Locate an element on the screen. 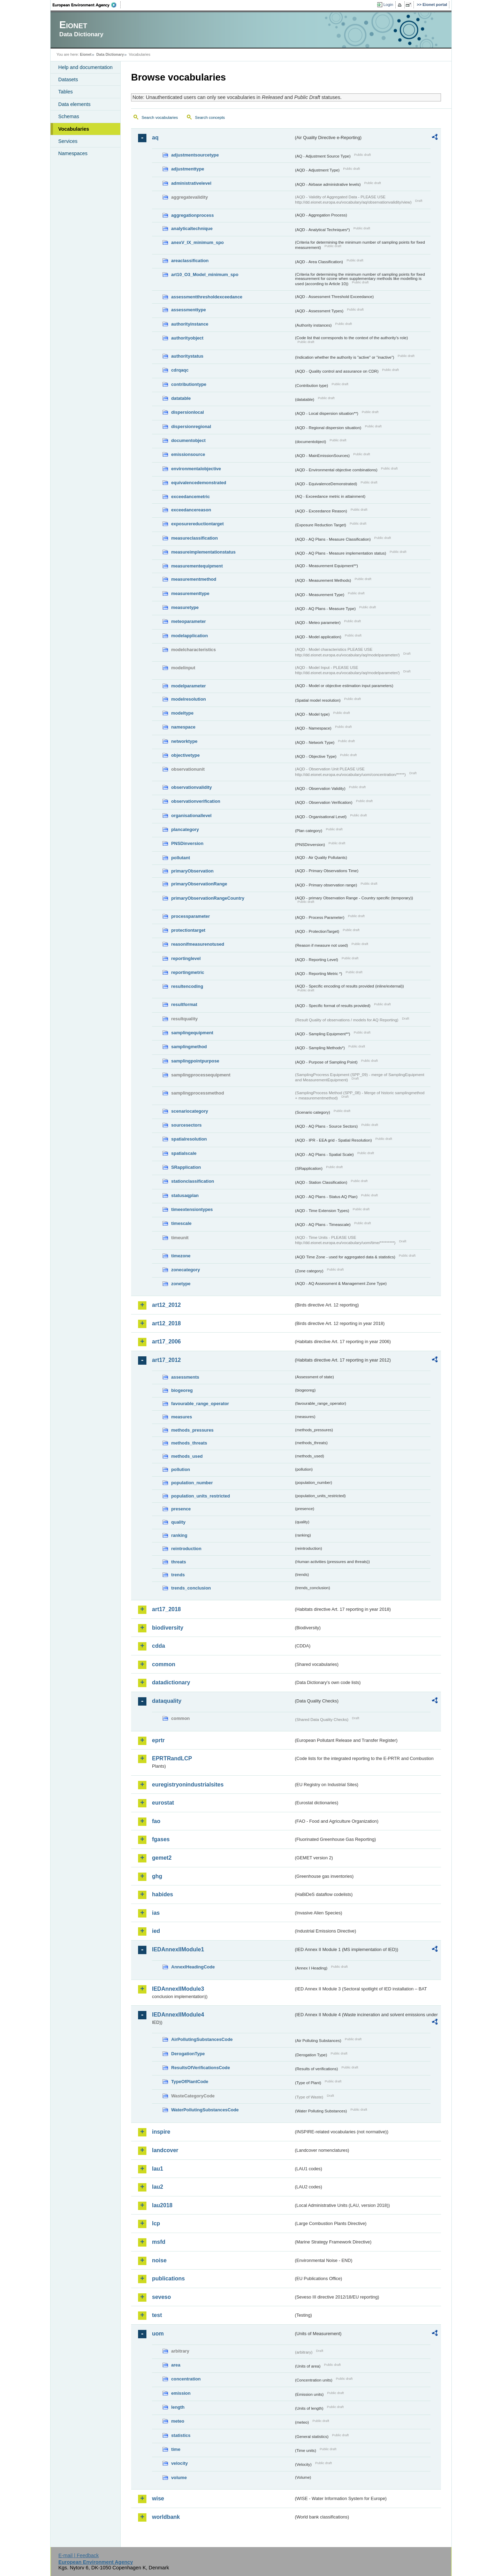 This screenshot has height=2576, width=502. euregistryonindustrialsites is located at coordinates (187, 1785).